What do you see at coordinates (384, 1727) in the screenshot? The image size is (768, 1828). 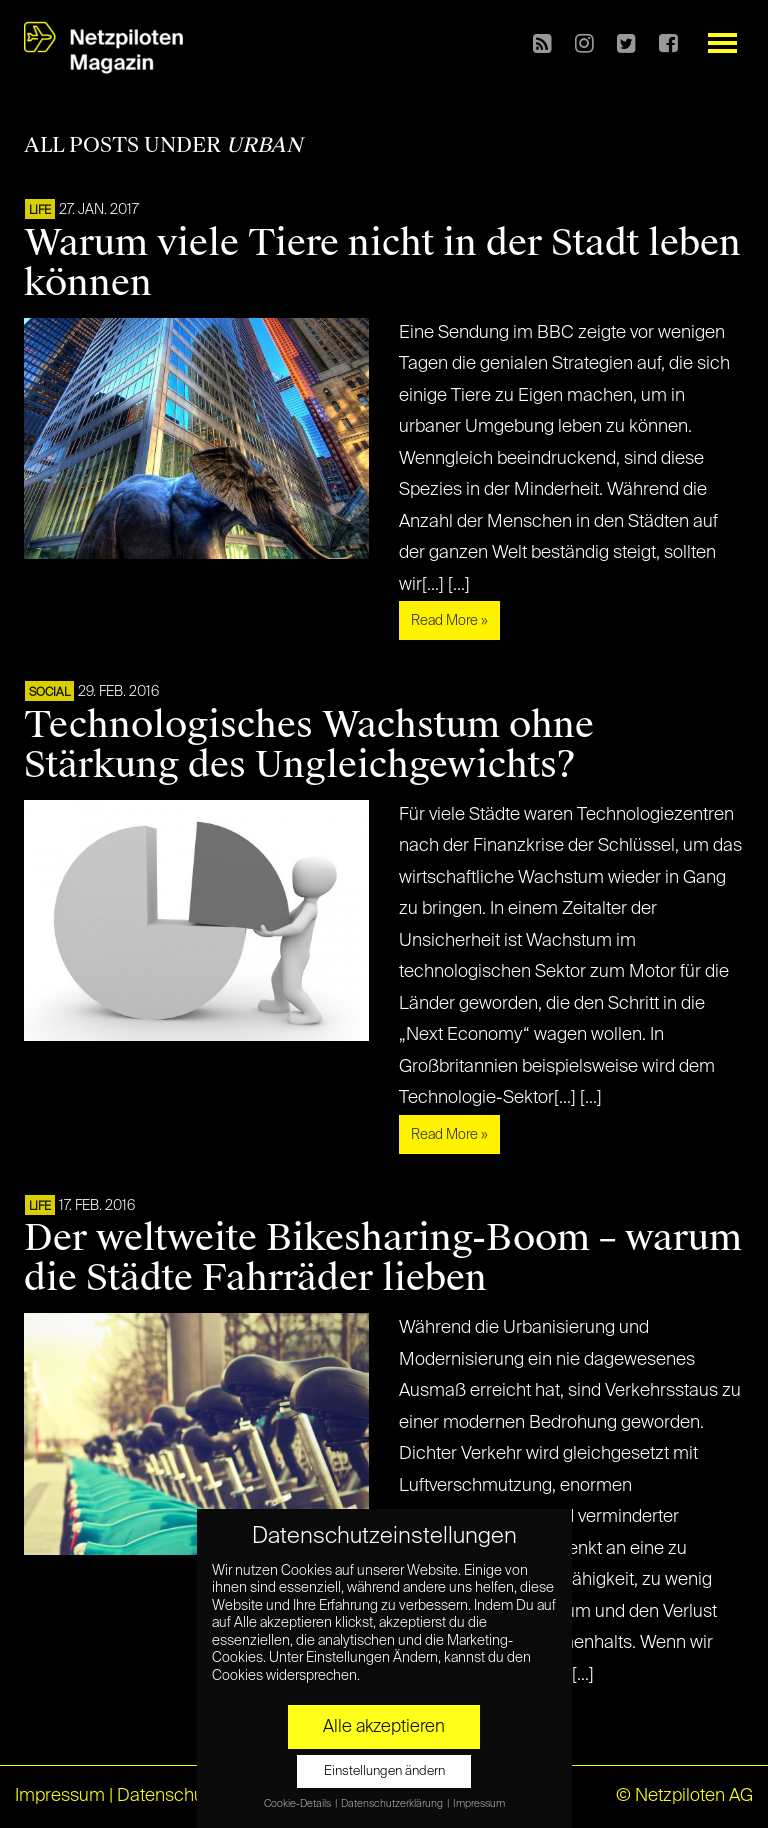 I see `Alle akzeptieren [button]` at bounding box center [384, 1727].